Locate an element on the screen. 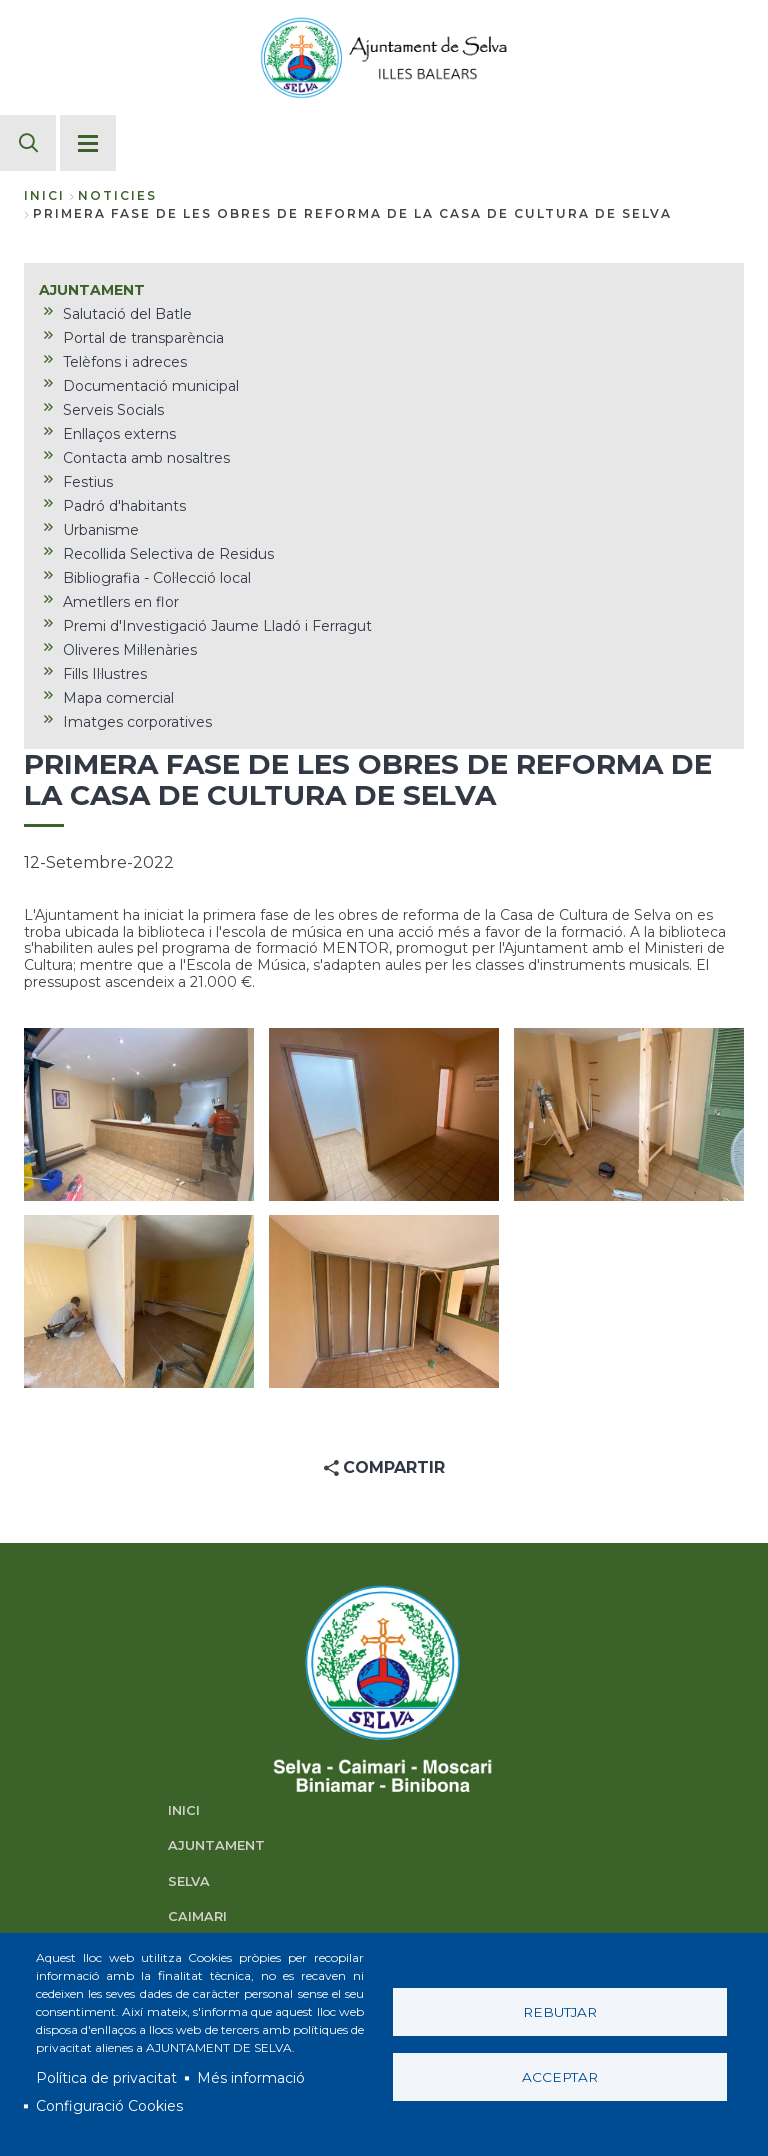 Image resolution: width=768 pixels, height=2156 pixels. Configuració Cookies is located at coordinates (109, 2106).